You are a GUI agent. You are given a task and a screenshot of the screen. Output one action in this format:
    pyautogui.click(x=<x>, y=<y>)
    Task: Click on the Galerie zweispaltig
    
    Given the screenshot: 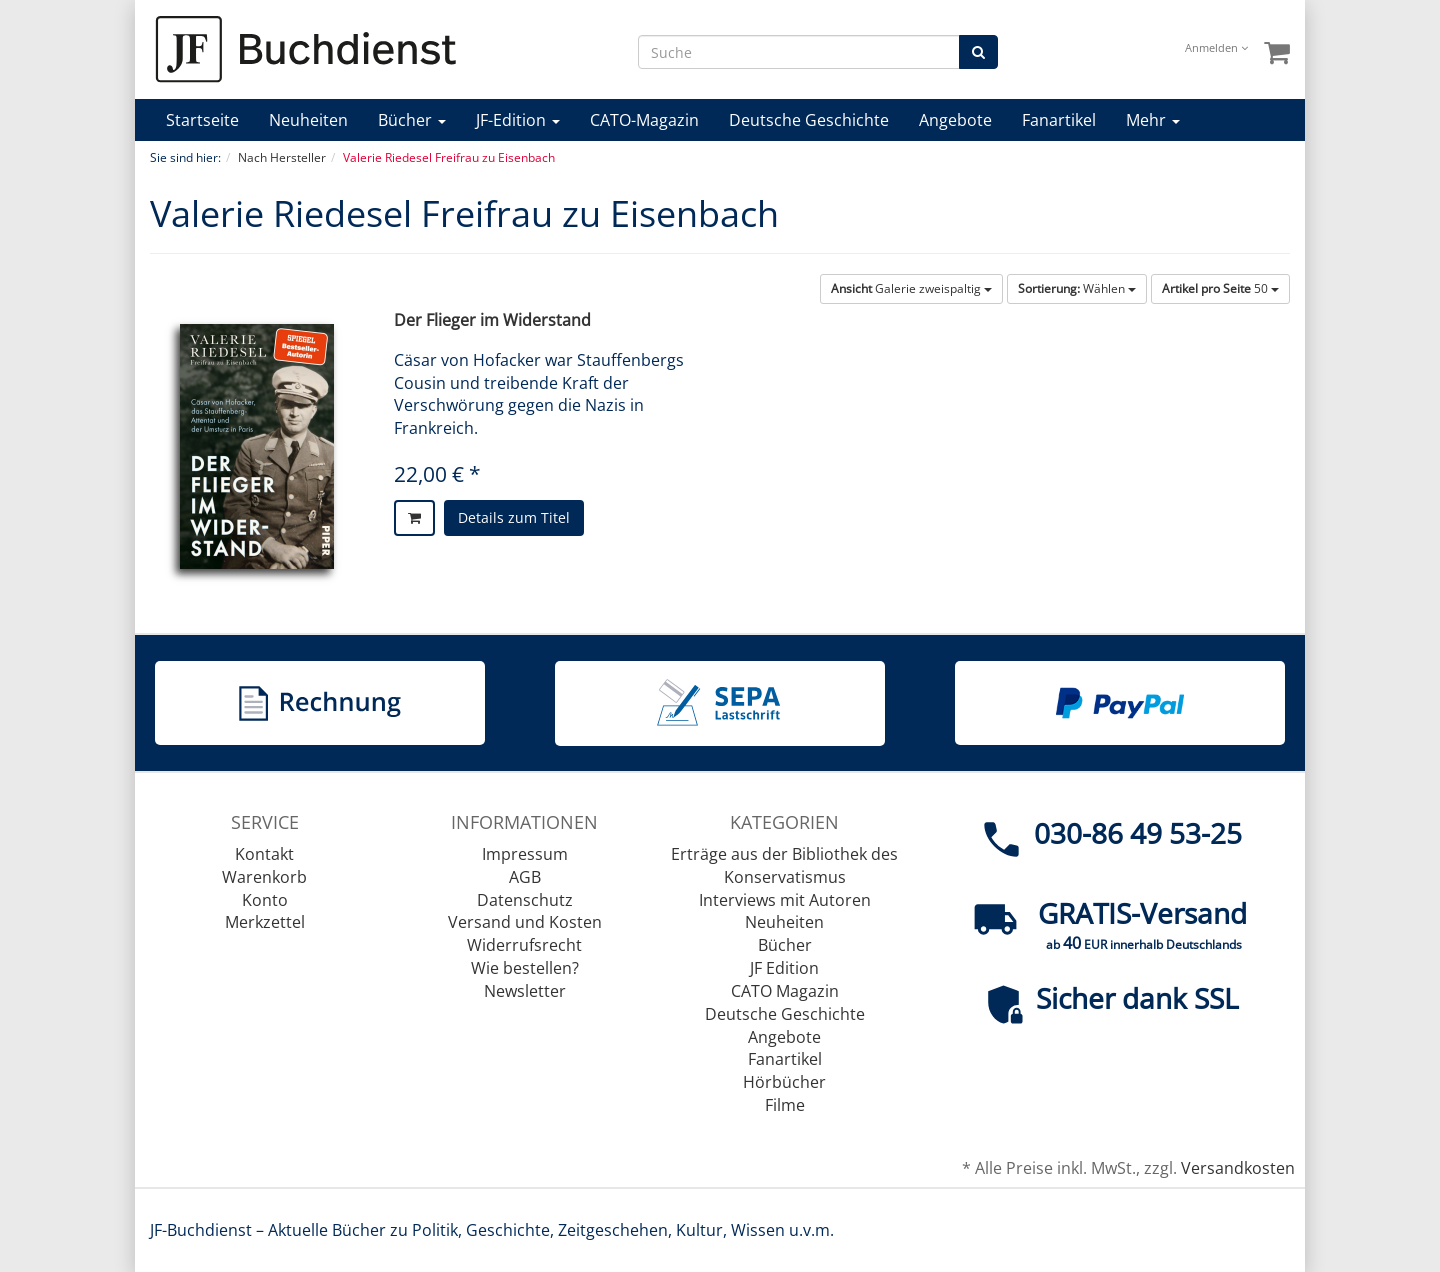 What is the action you would take?
    pyautogui.click(x=911, y=288)
    